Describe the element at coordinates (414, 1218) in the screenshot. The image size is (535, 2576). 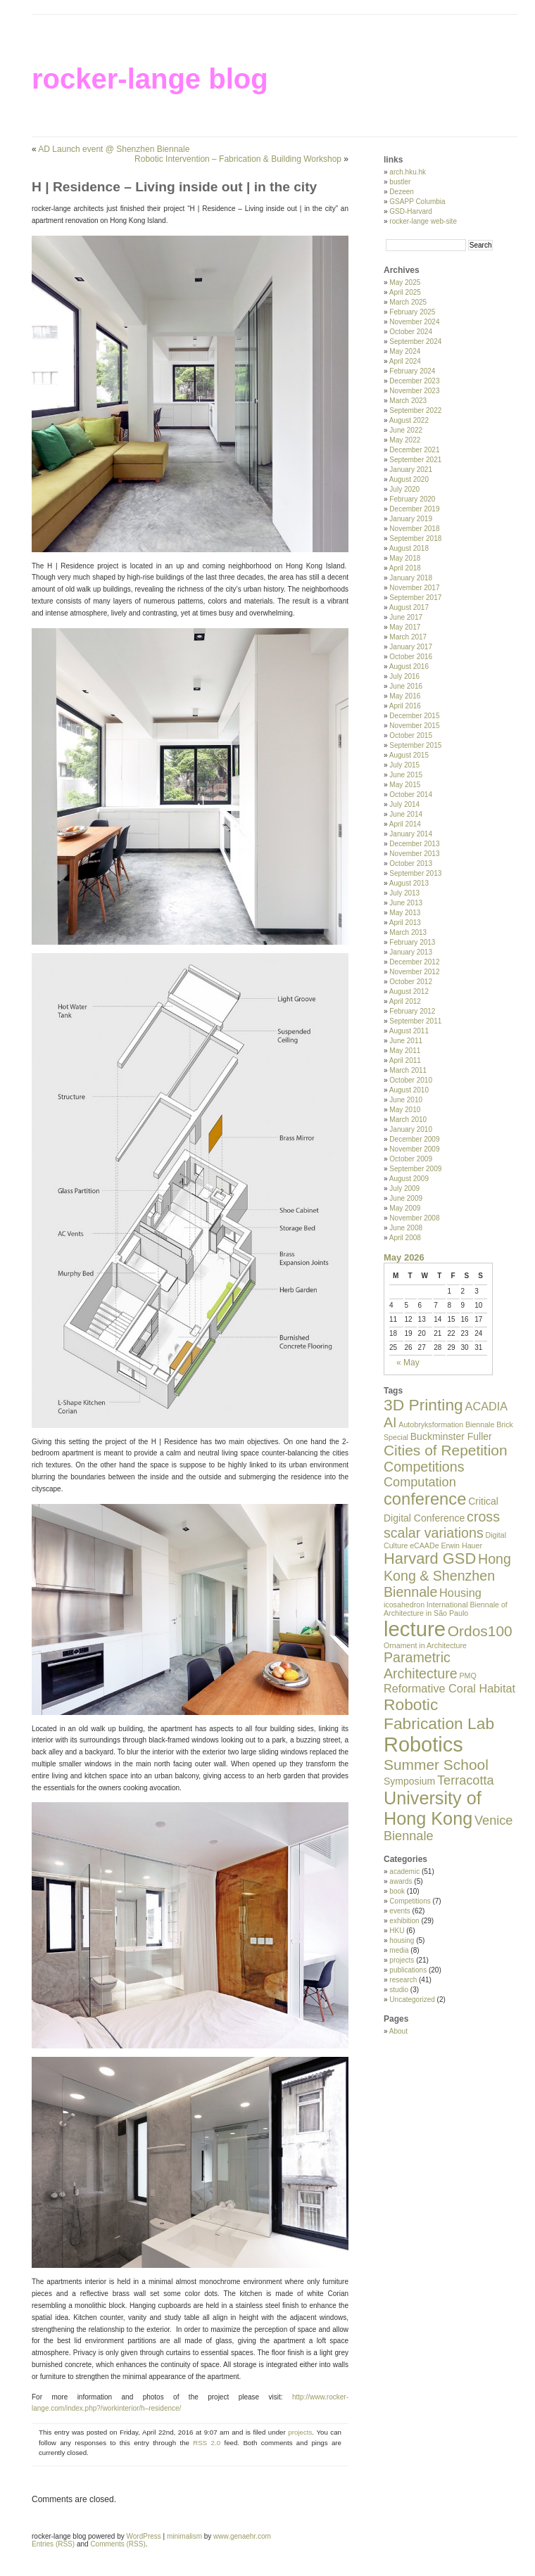
I see `November 2008` at that location.